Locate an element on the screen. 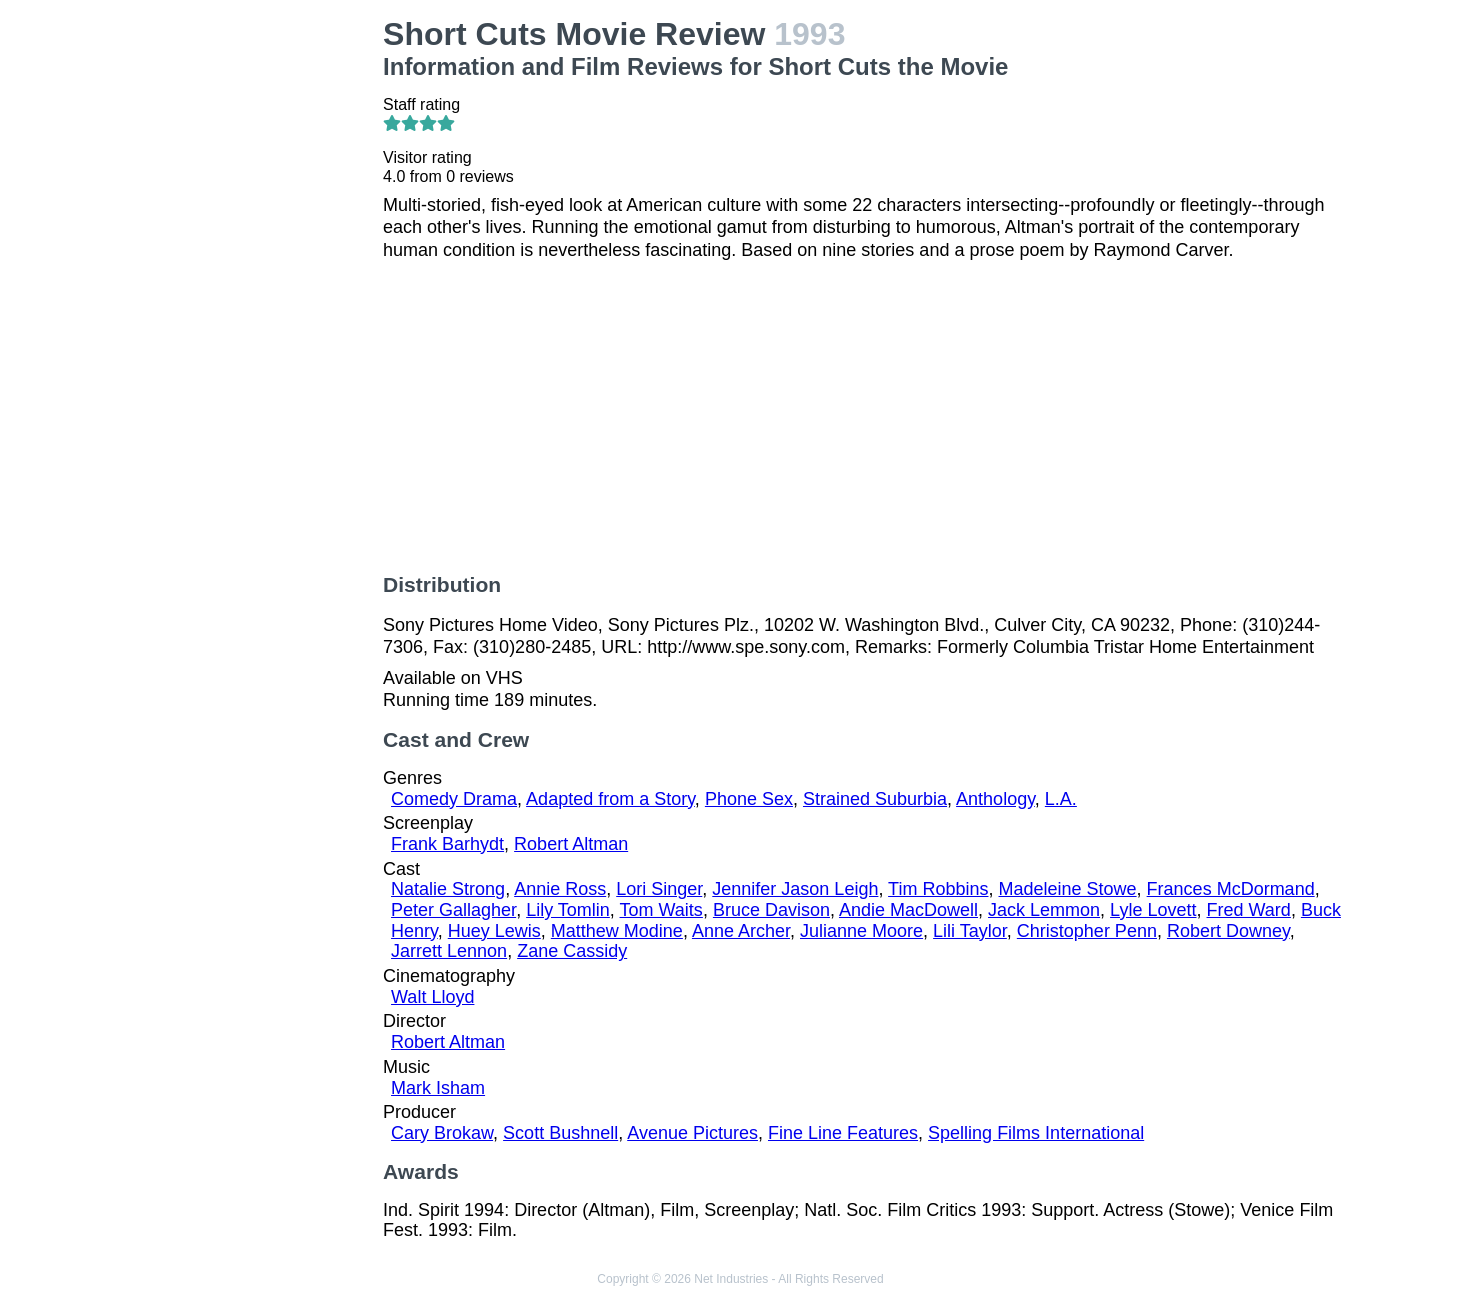 The image size is (1481, 1295). Madeleine Stowe is located at coordinates (1068, 889).